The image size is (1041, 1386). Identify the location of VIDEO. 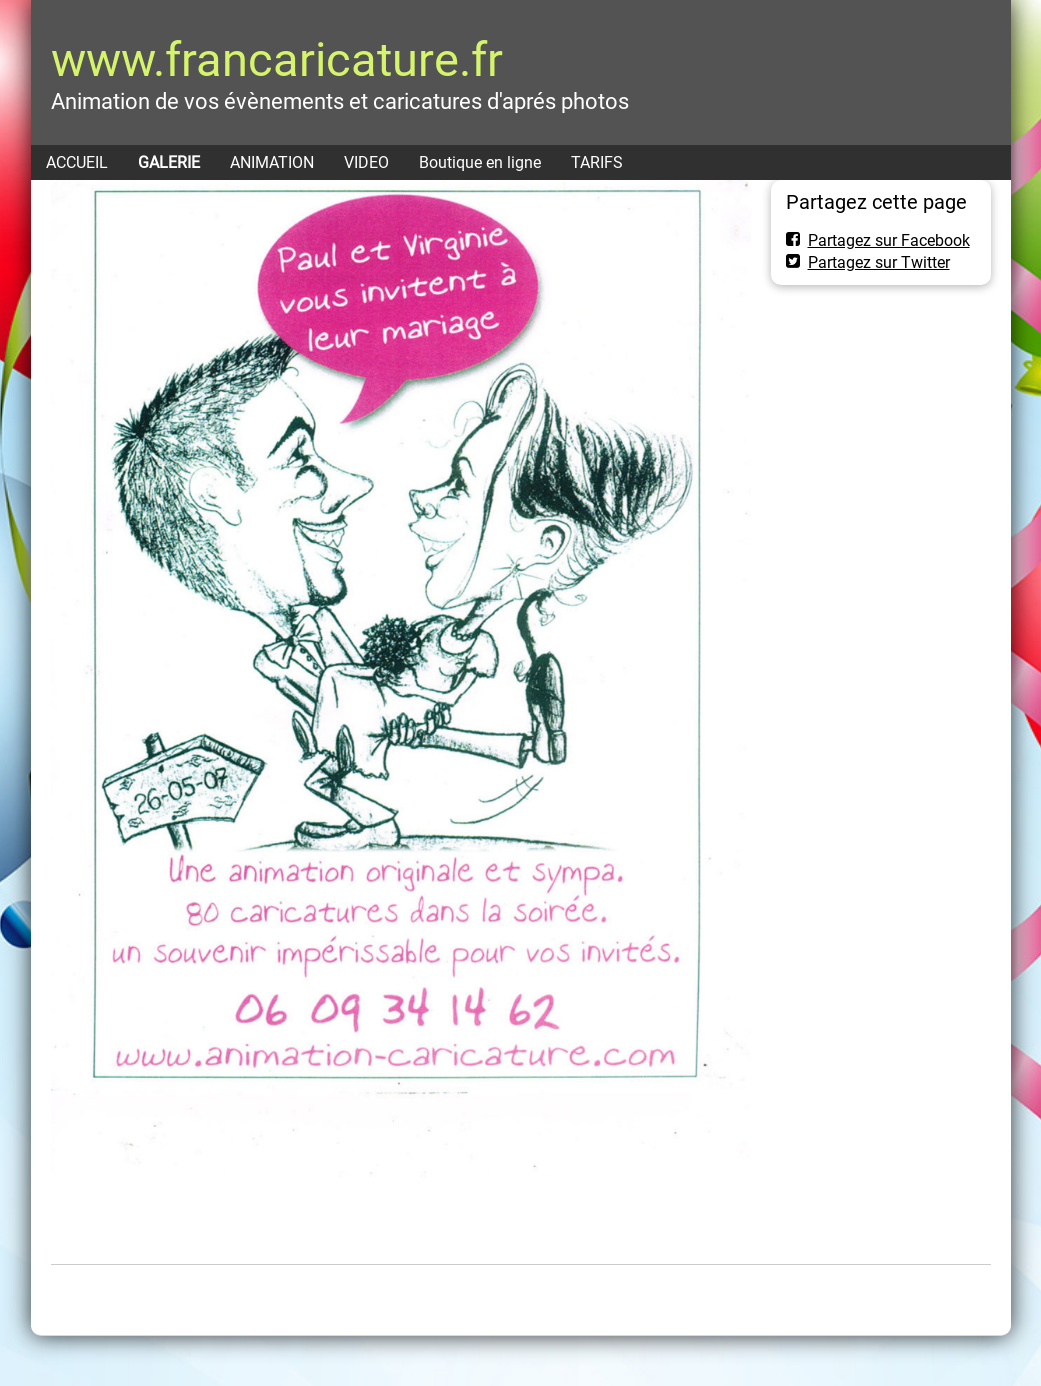
(366, 162).